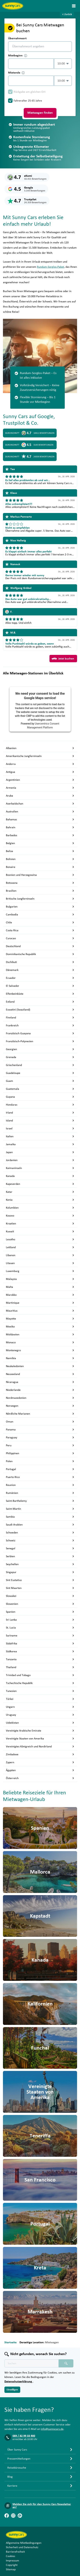 The image size is (80, 2576). Describe the element at coordinates (40, 819) in the screenshot. I see `Bahamas` at that location.